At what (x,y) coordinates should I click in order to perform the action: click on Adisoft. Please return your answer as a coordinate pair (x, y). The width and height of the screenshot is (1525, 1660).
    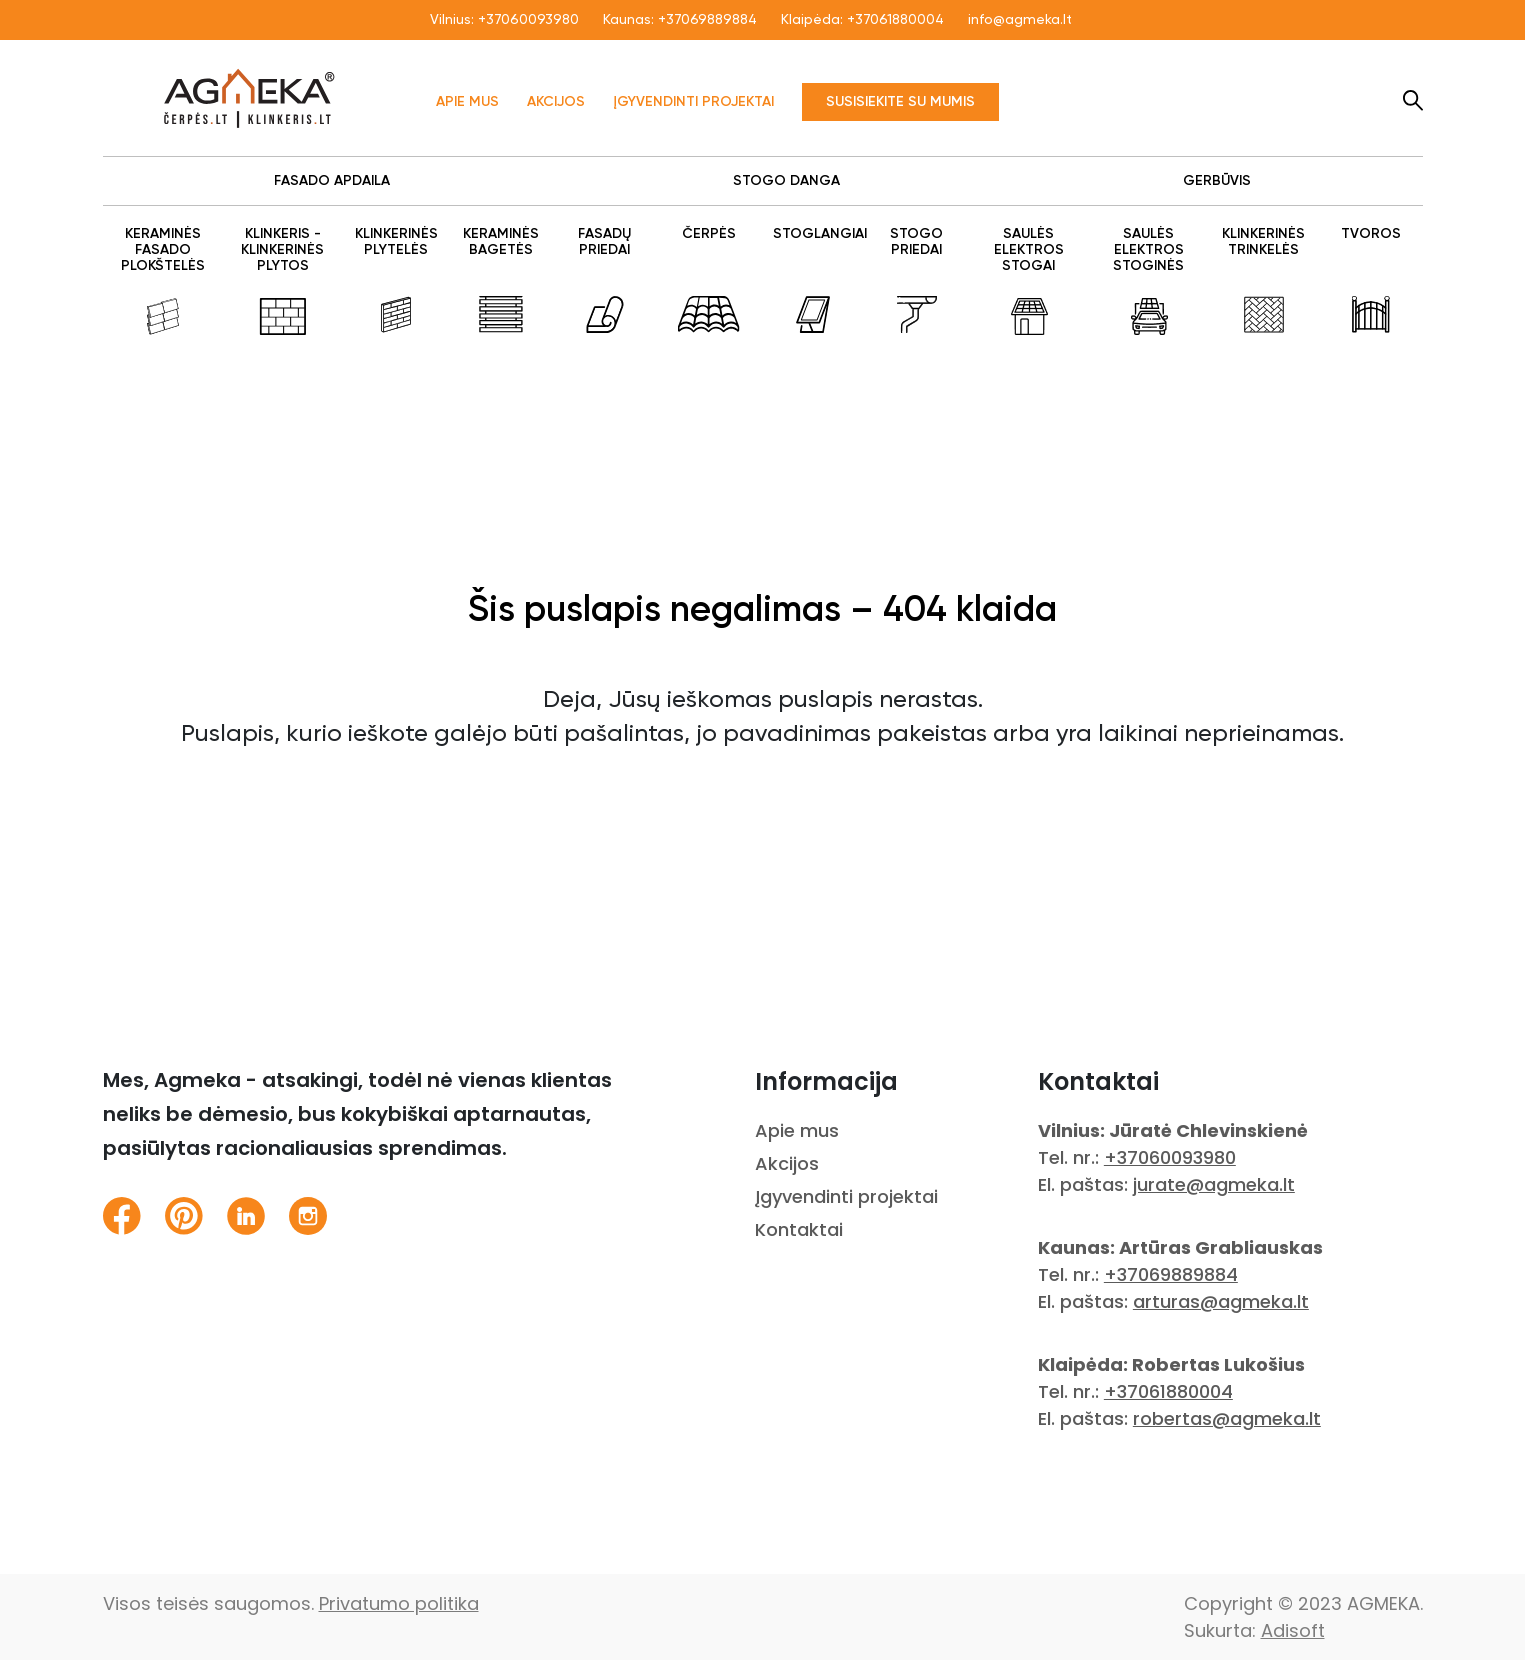
    Looking at the image, I should click on (1293, 1630).